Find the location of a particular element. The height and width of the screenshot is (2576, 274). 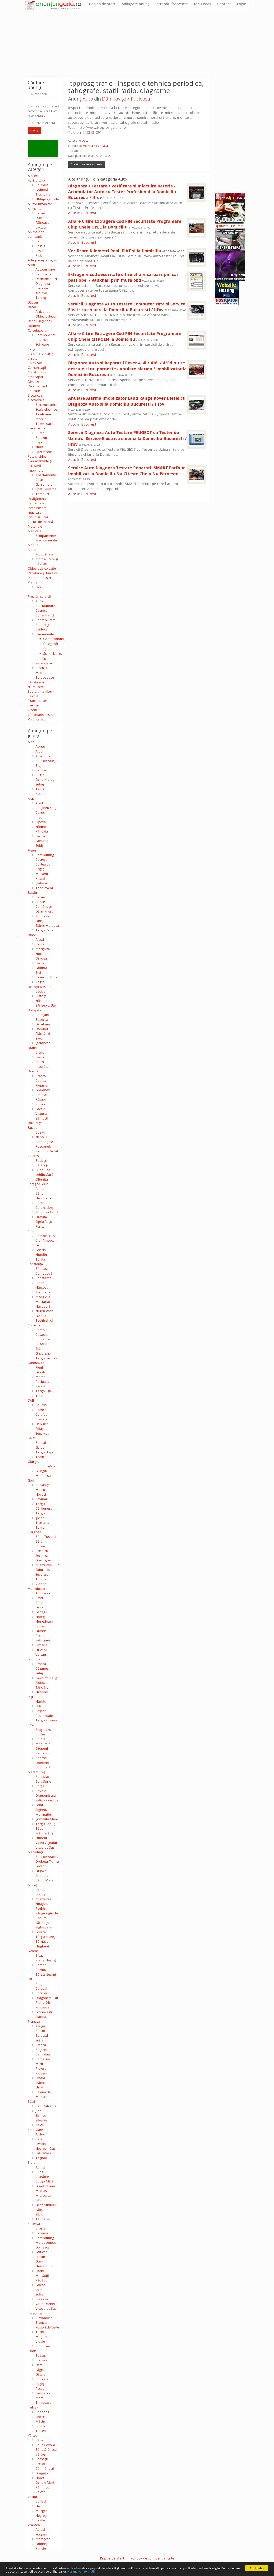

Oraviţa is located at coordinates (41, 1217).